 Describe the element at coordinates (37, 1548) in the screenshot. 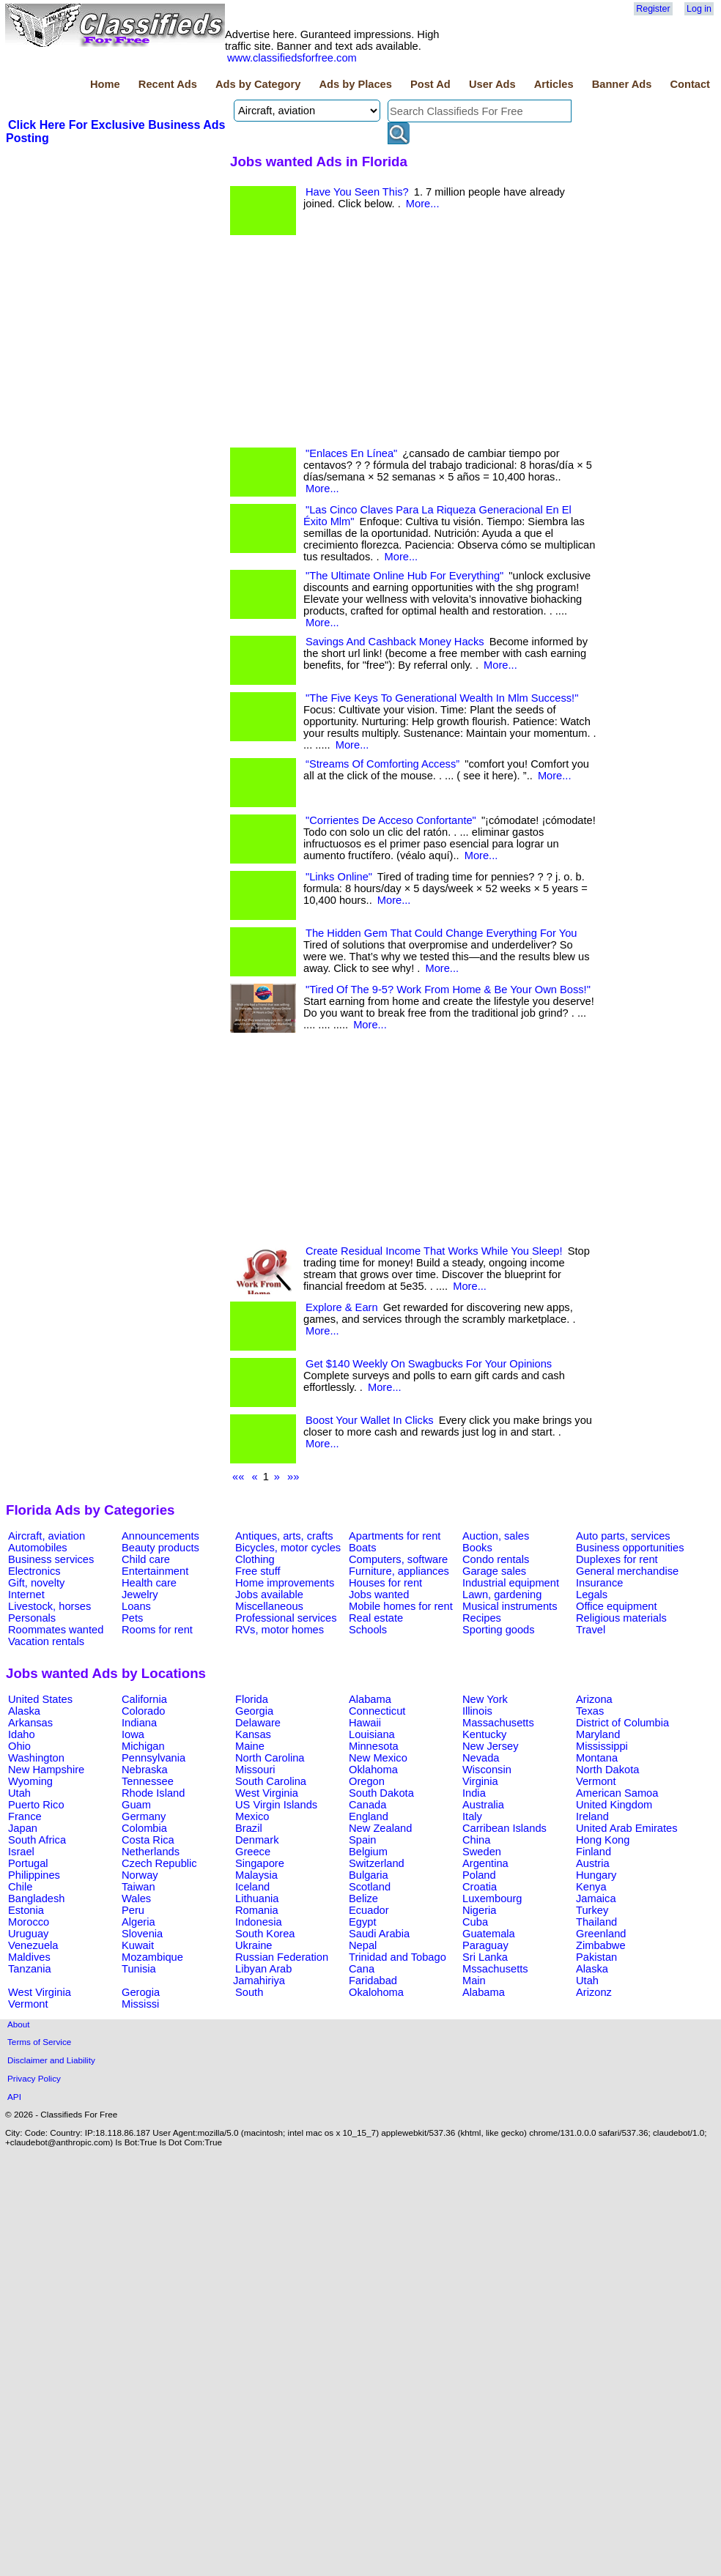

I see `Automobiles` at that location.